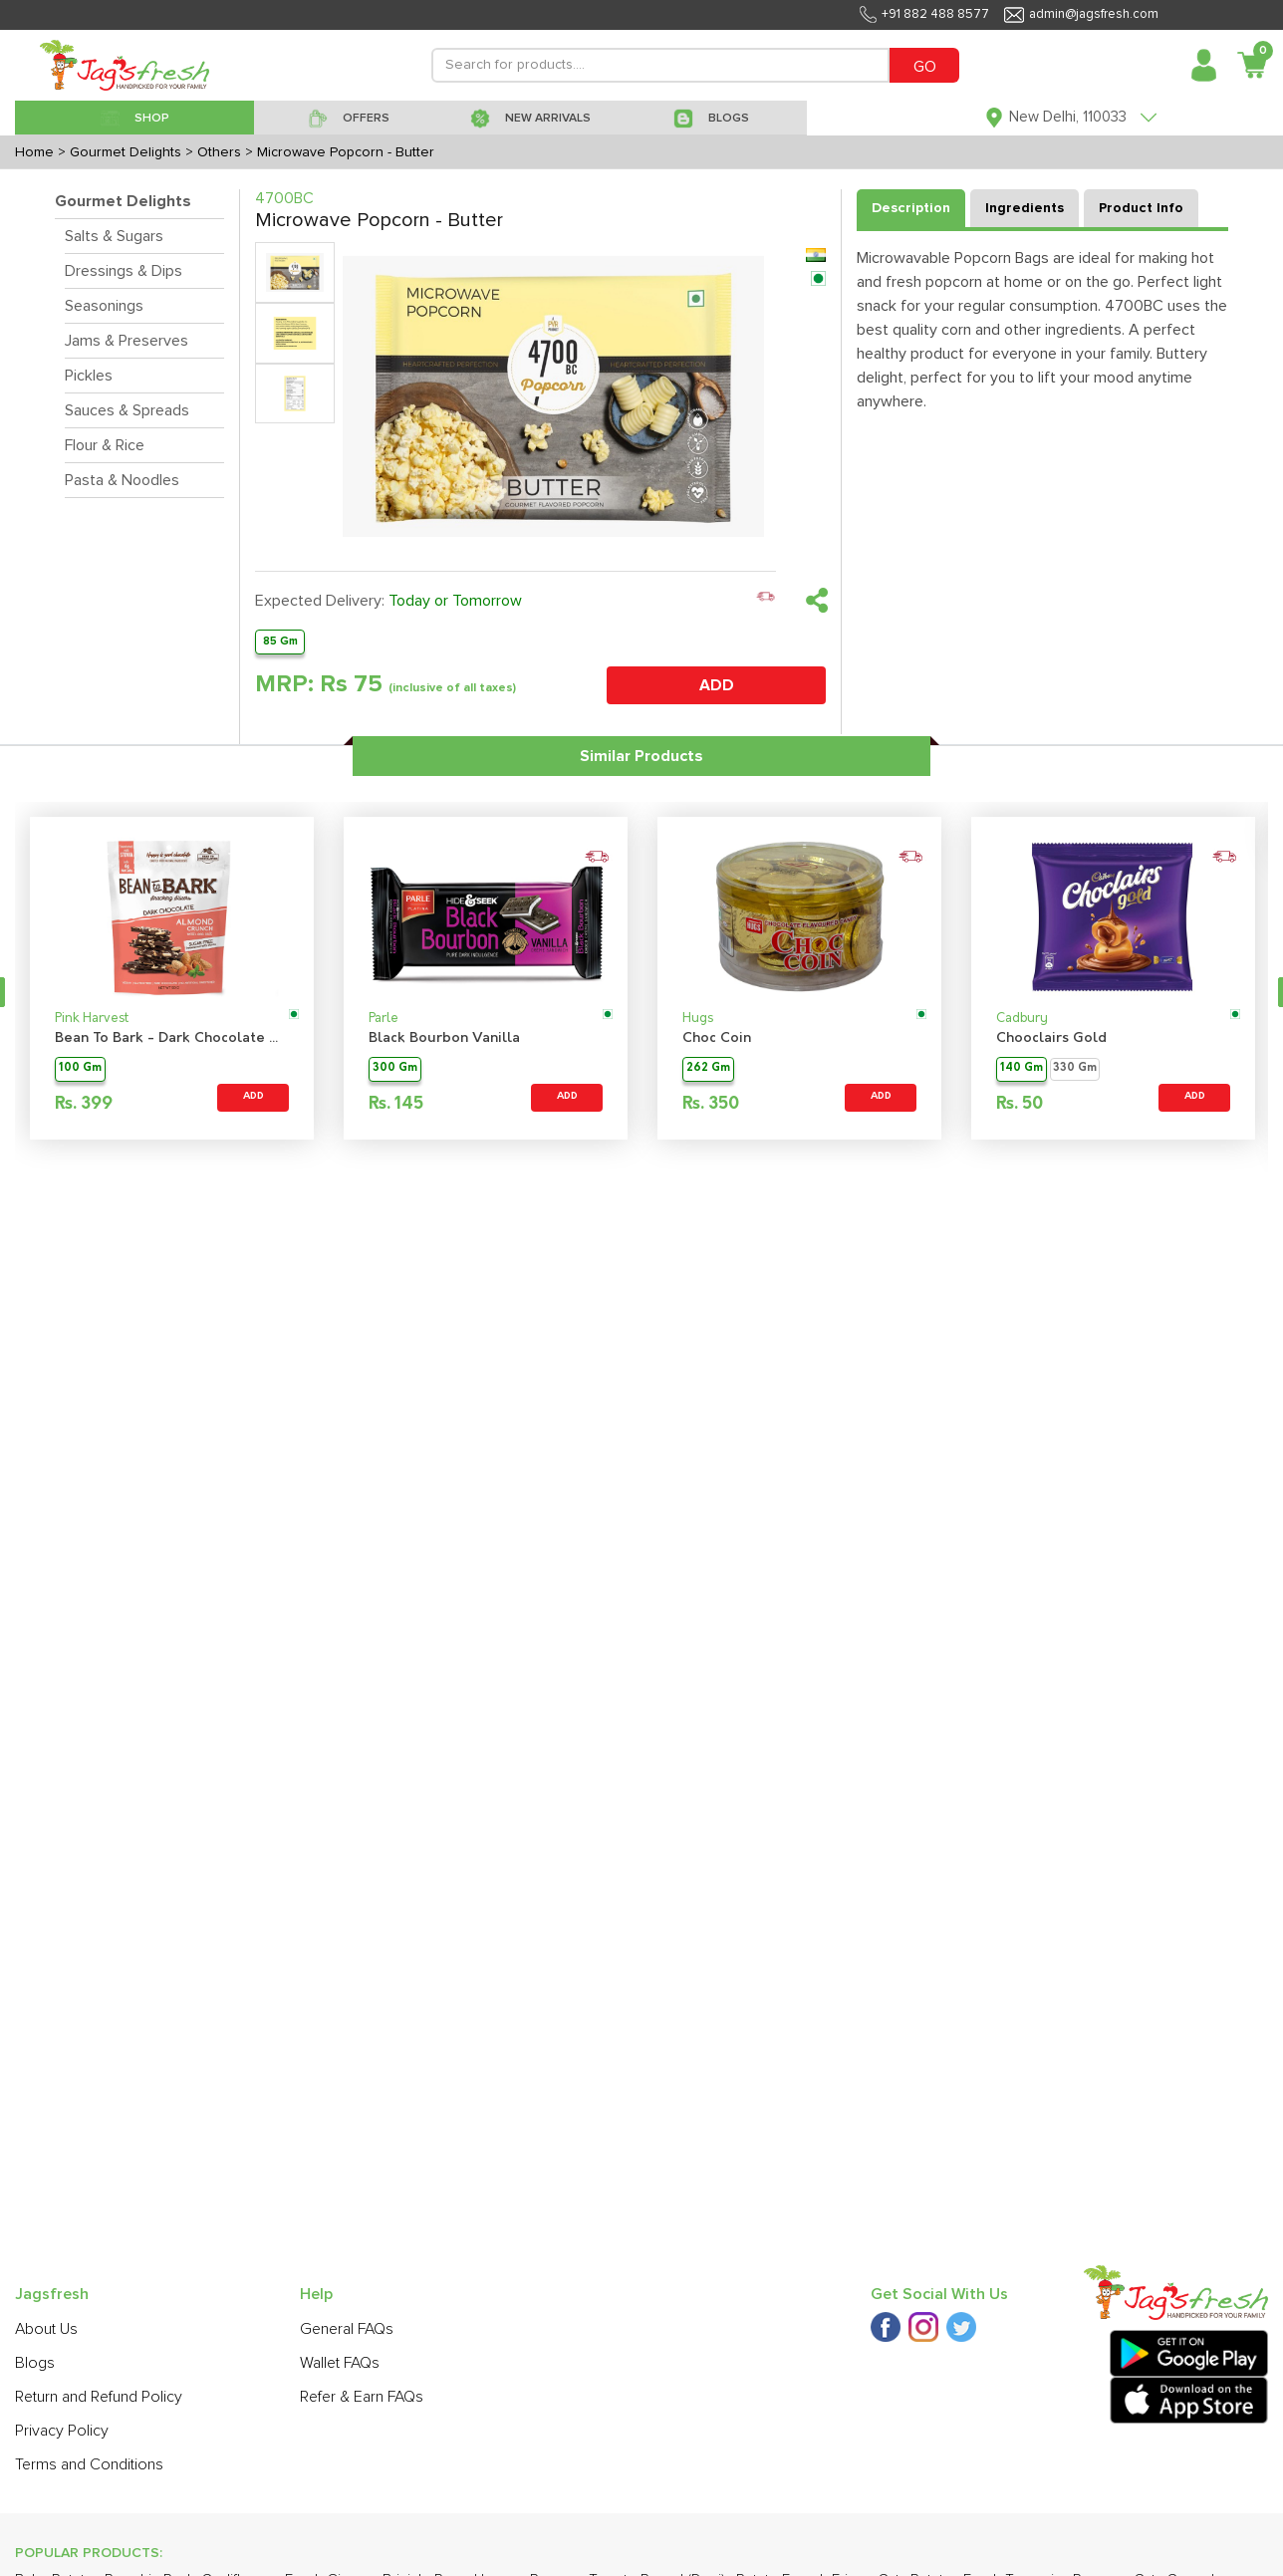 The image size is (1283, 2576). What do you see at coordinates (1051, 1038) in the screenshot?
I see `Chooclairs Gold` at bounding box center [1051, 1038].